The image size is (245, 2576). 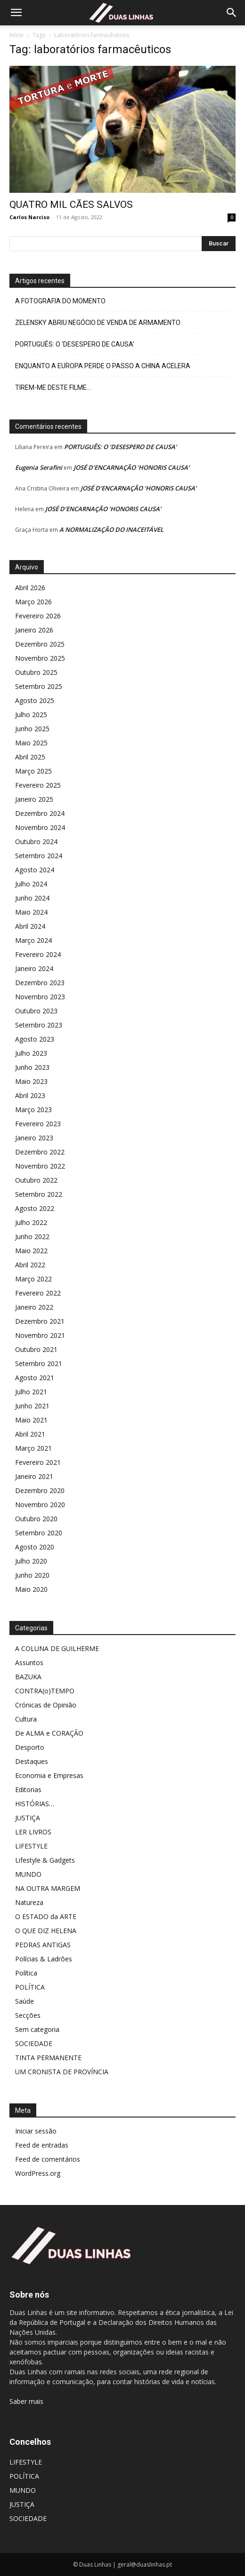 What do you see at coordinates (34, 869) in the screenshot?
I see `Agosto 2024` at bounding box center [34, 869].